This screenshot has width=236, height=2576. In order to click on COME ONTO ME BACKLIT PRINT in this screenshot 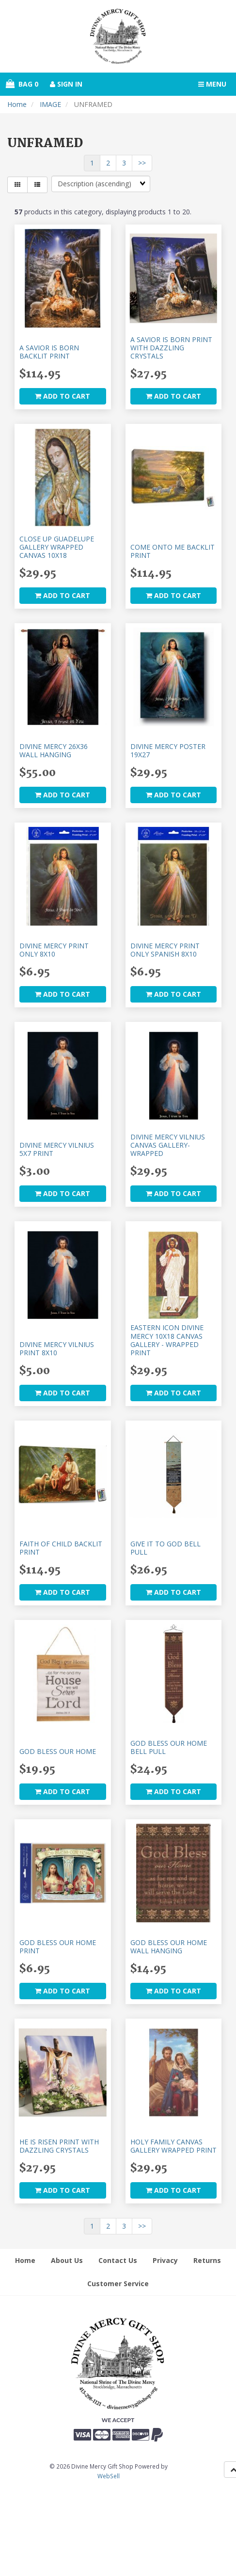, I will do `click(172, 551)`.